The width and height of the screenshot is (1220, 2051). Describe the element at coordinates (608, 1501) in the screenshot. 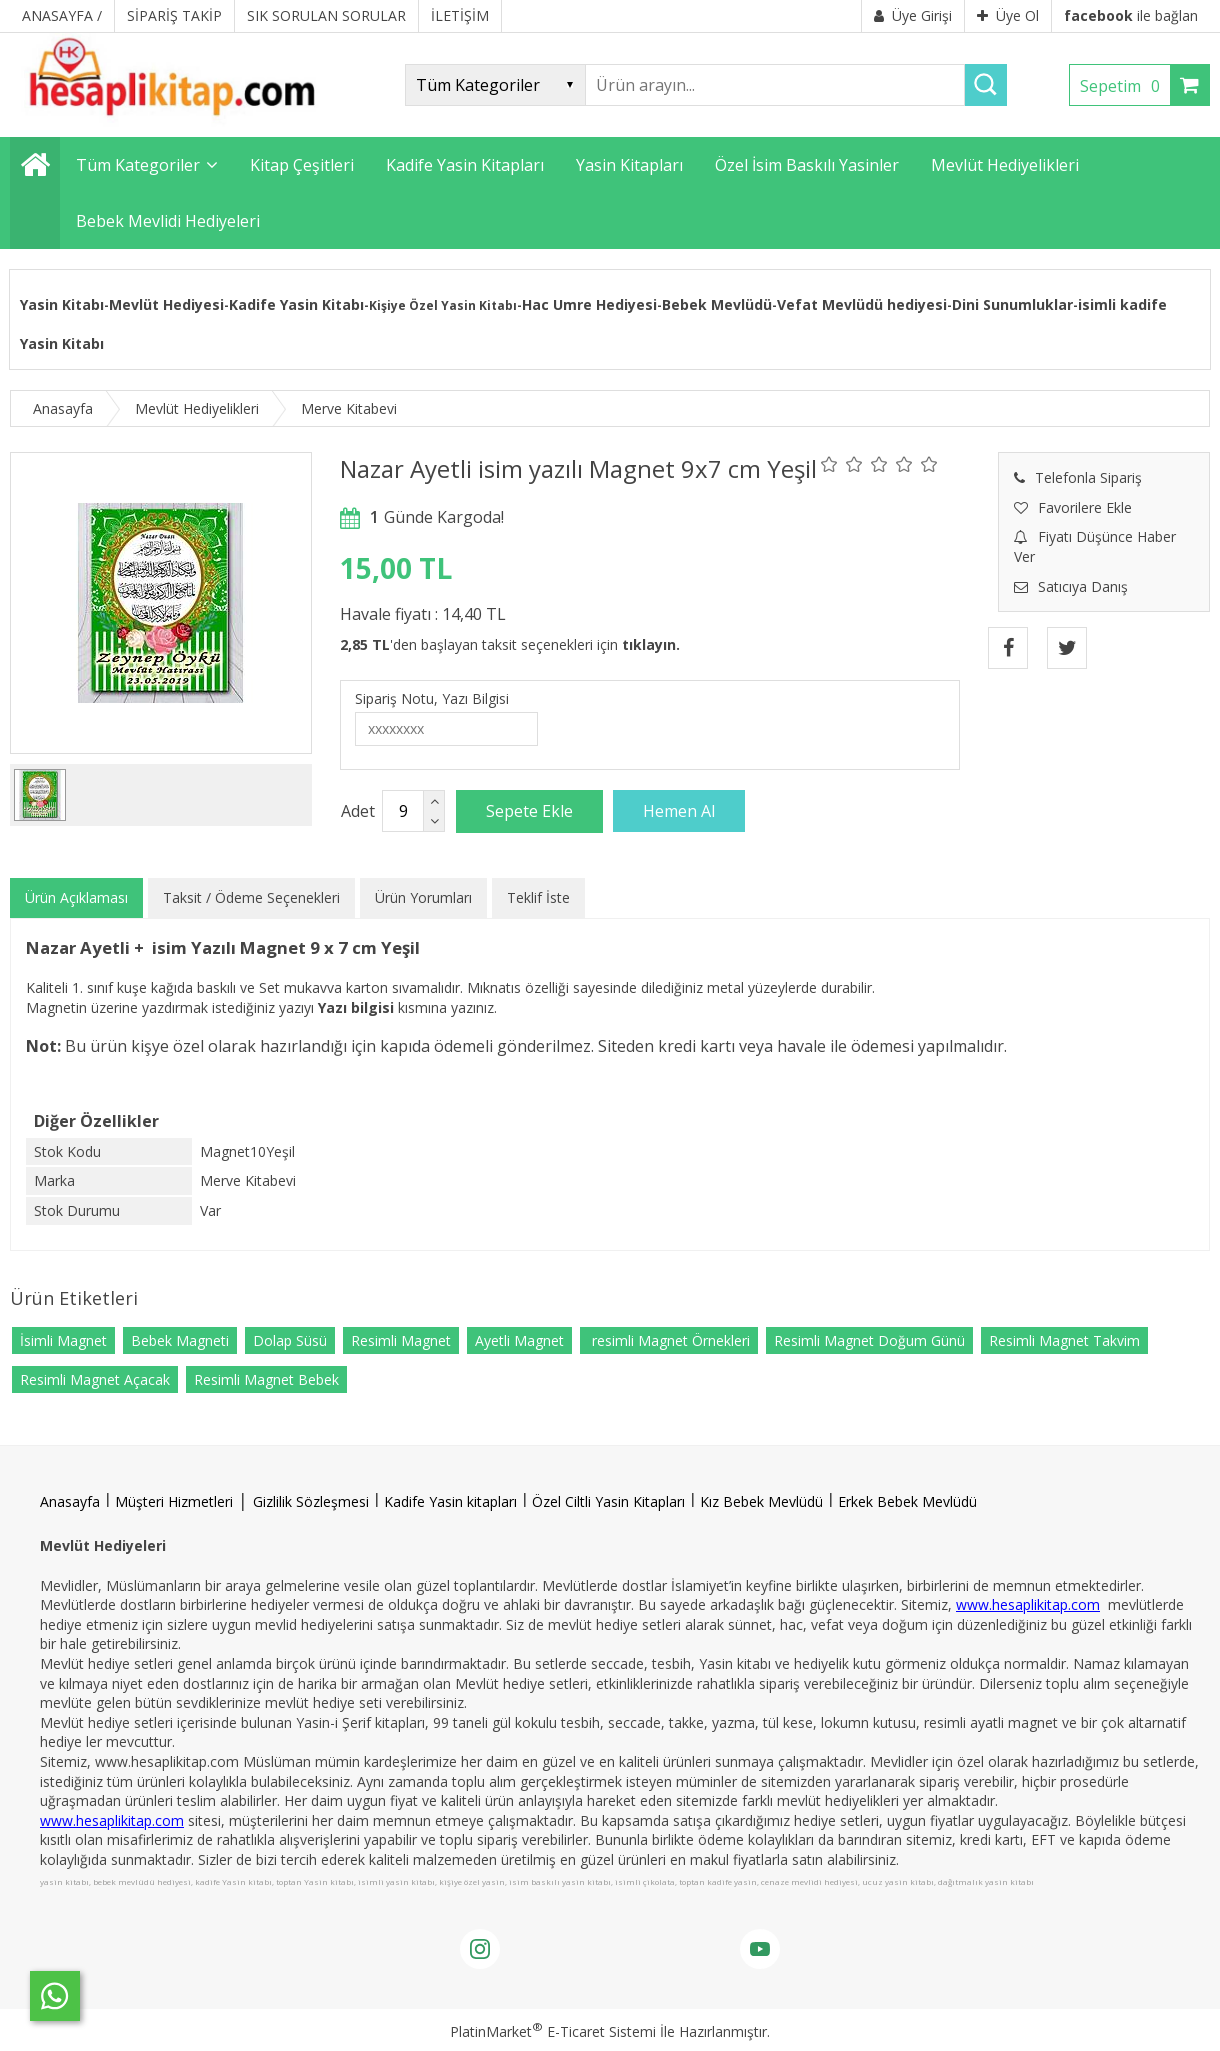

I see `Özel Ciltli Yasin Kitapları` at that location.